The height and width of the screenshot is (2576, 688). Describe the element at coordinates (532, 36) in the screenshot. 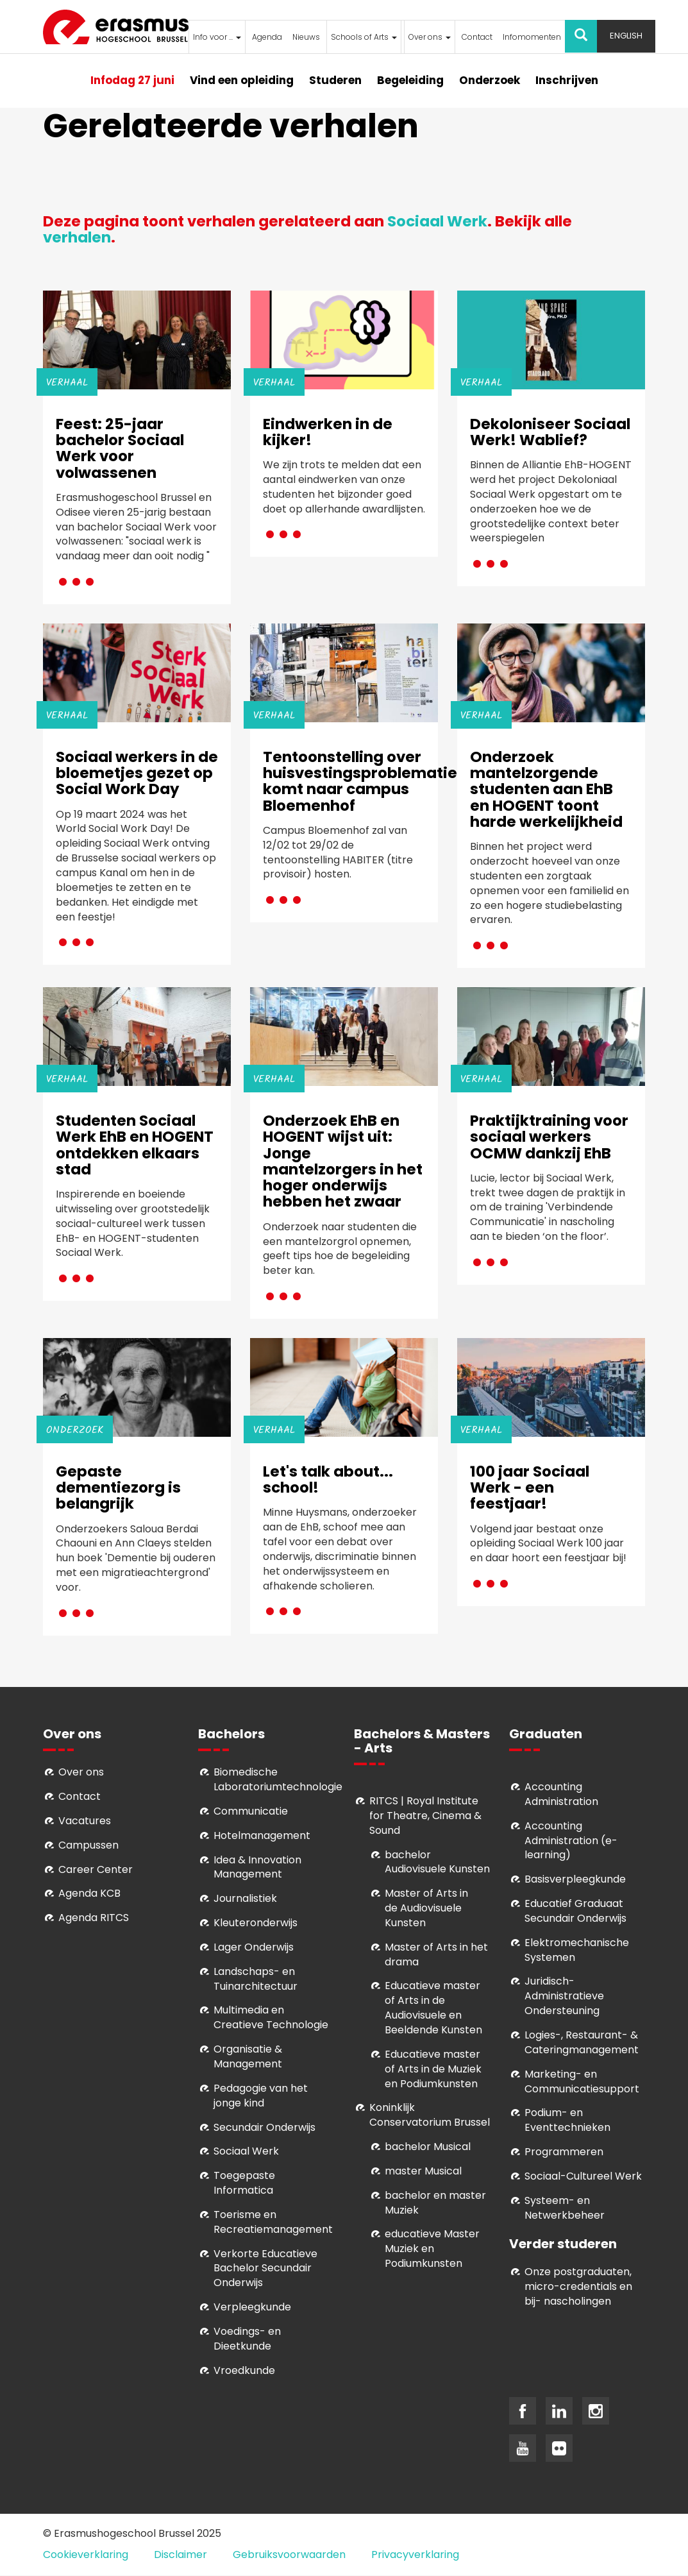

I see `Infomomenten` at that location.